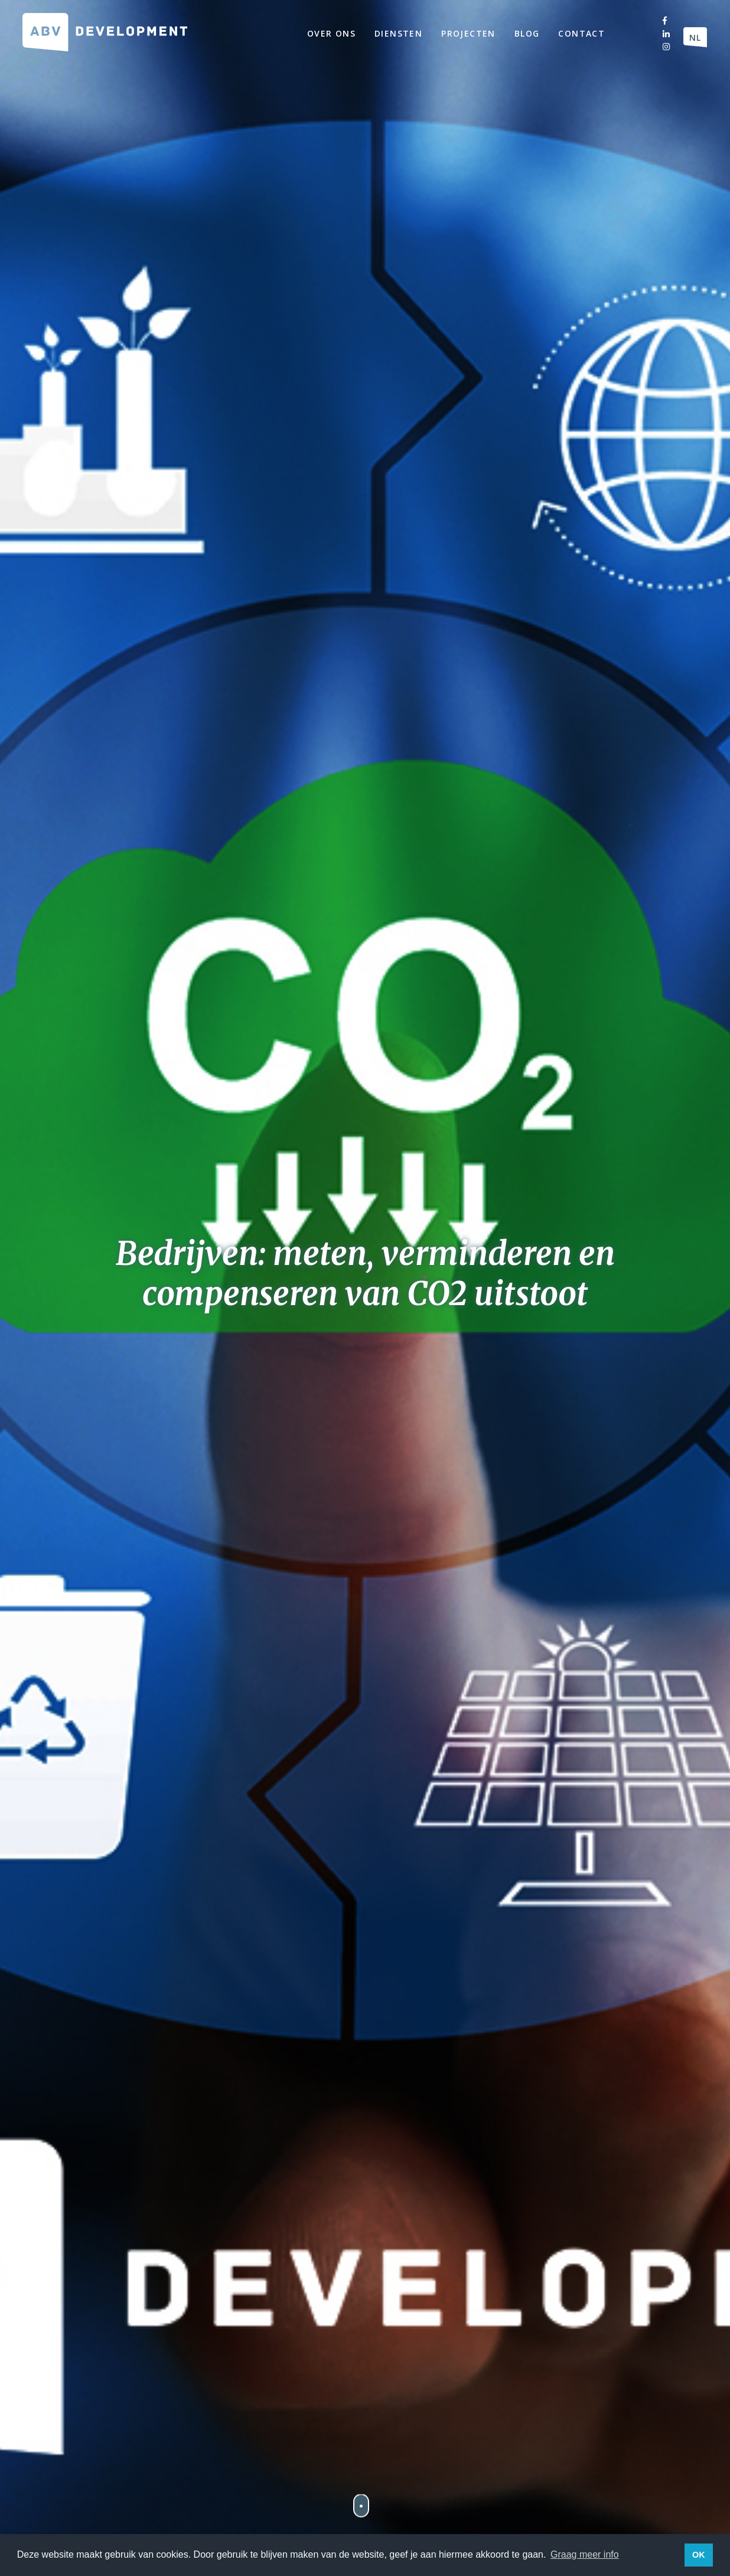 Image resolution: width=730 pixels, height=2576 pixels. What do you see at coordinates (398, 33) in the screenshot?
I see `Diensten` at bounding box center [398, 33].